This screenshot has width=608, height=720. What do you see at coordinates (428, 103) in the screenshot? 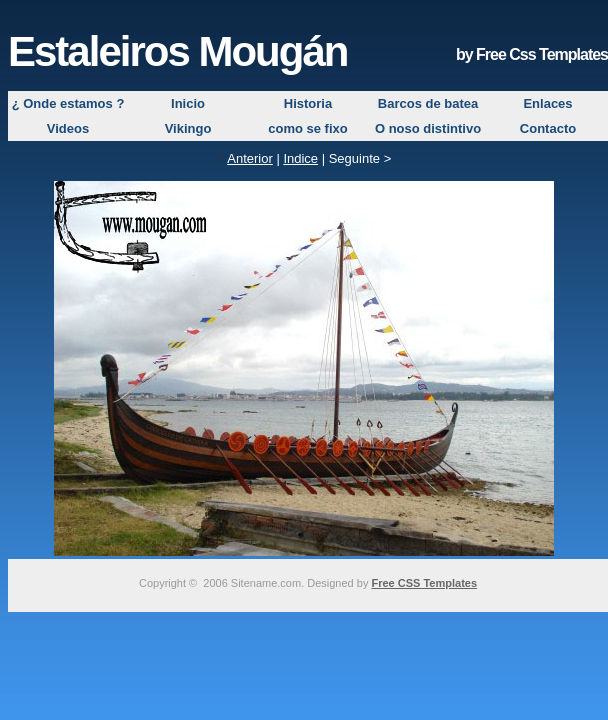
I see `Barcos de batea` at bounding box center [428, 103].